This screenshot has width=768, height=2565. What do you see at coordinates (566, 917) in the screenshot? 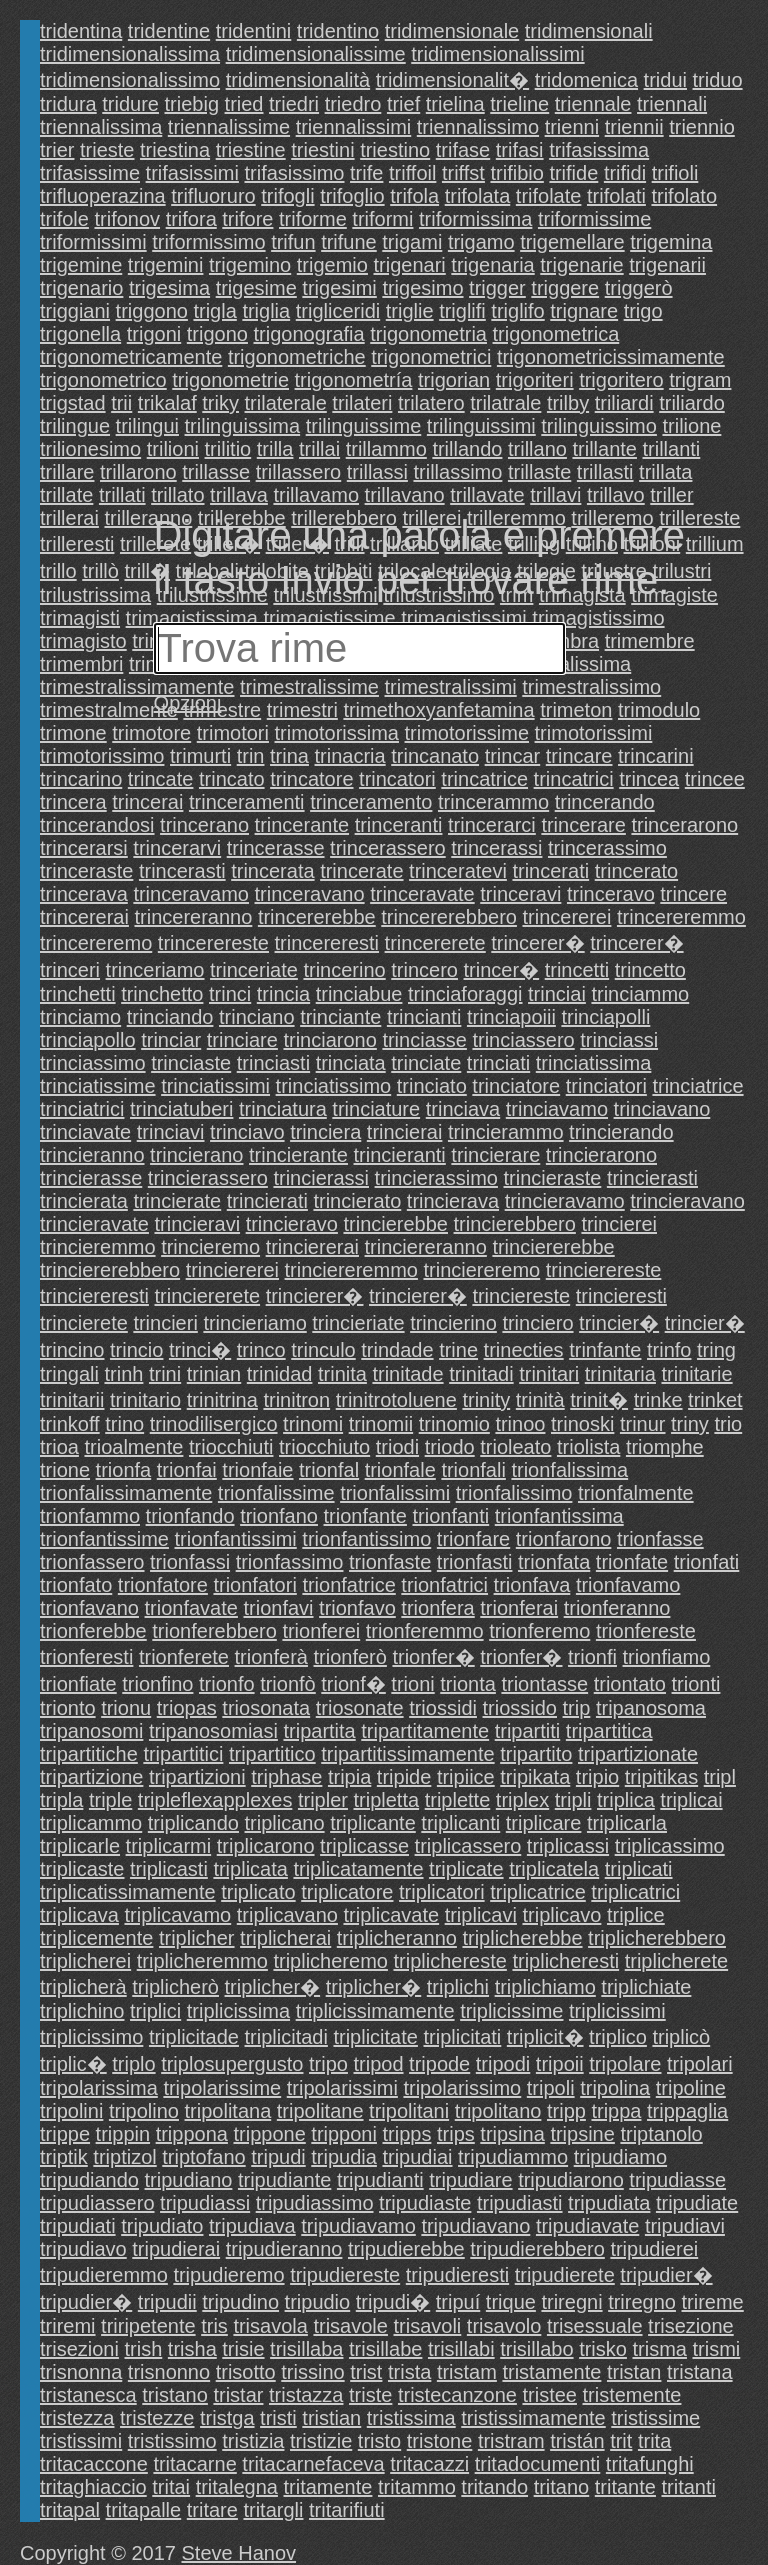
I see `trincererei` at bounding box center [566, 917].